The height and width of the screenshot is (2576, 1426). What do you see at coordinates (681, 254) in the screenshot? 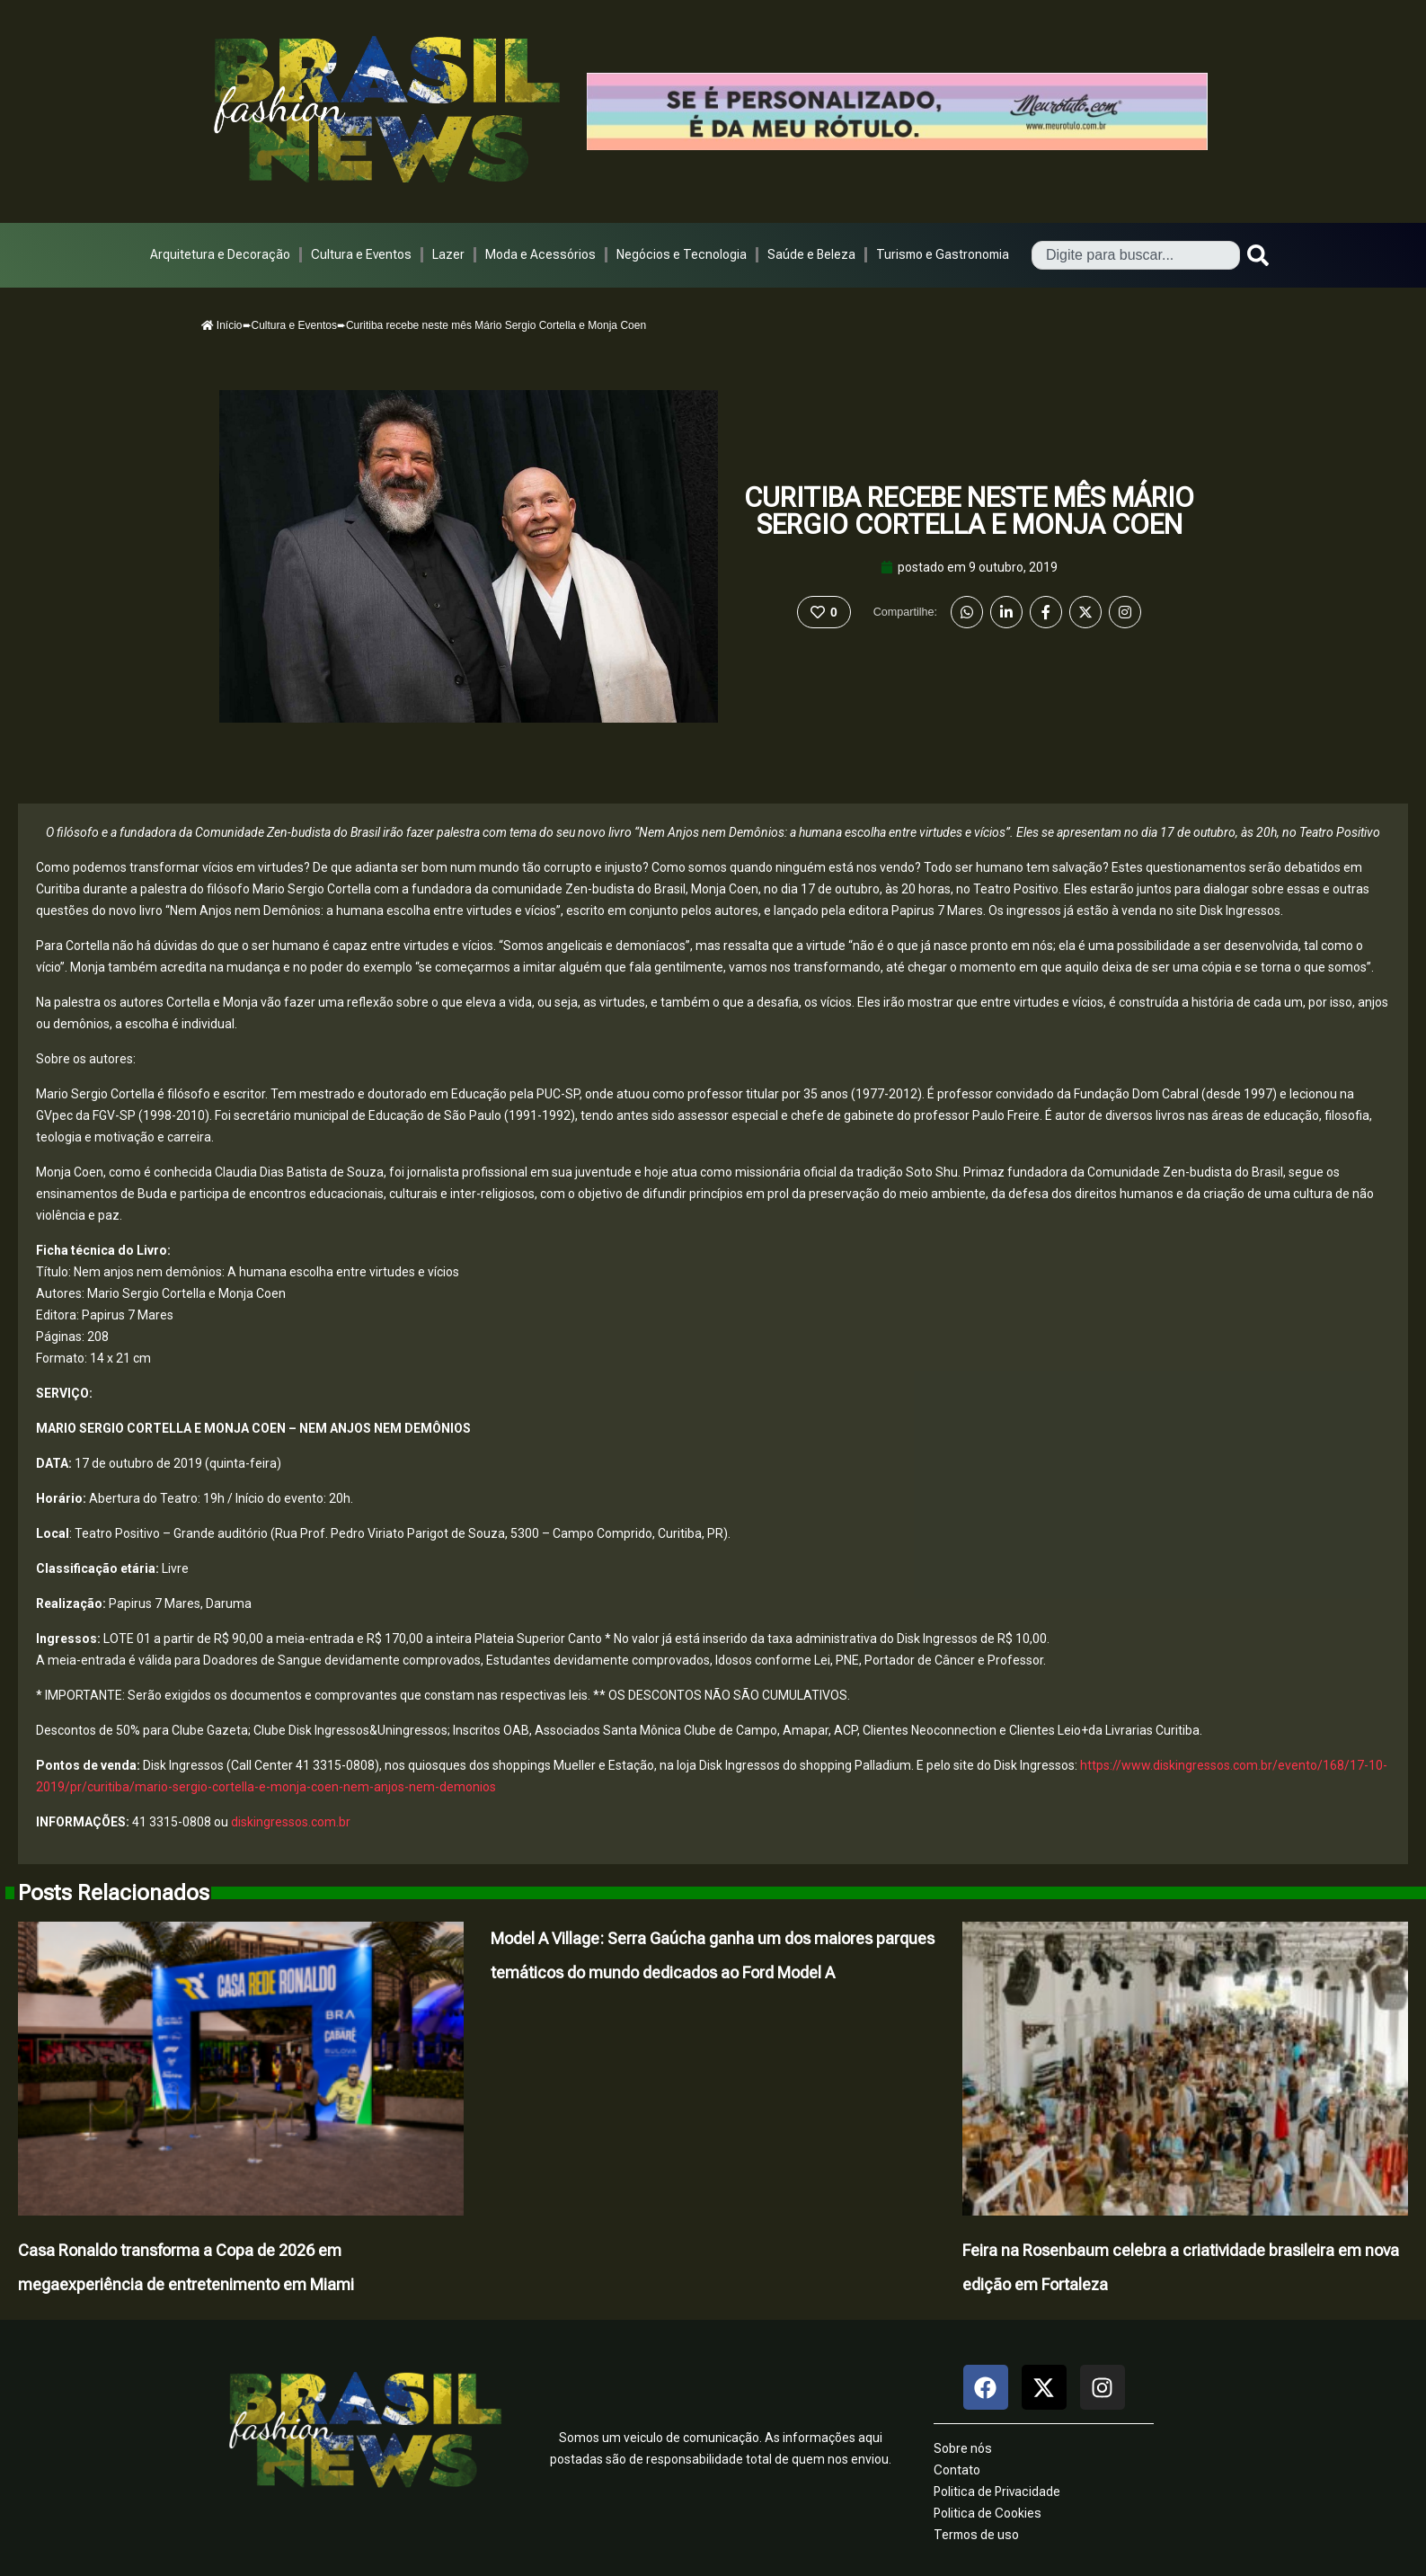
I see `Negócios e Tecnologia` at bounding box center [681, 254].